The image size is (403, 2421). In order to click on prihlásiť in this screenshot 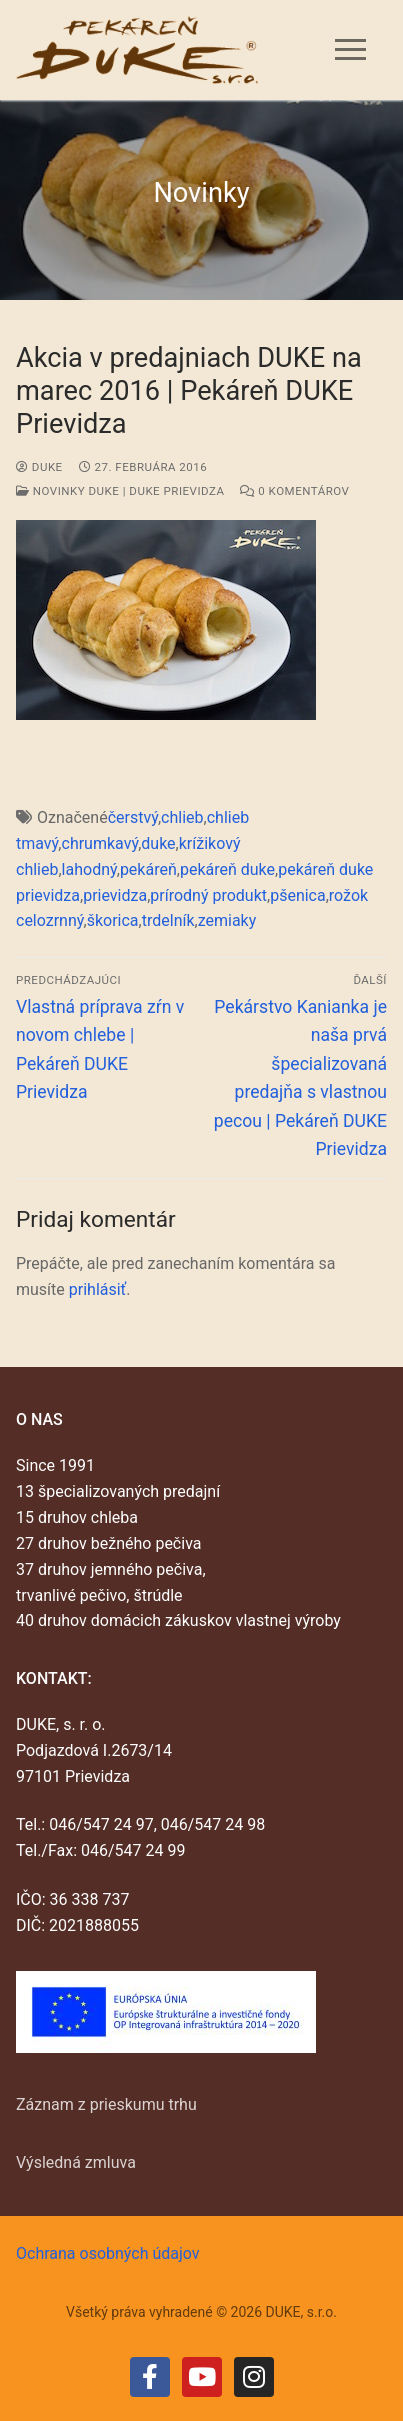, I will do `click(97, 1289)`.